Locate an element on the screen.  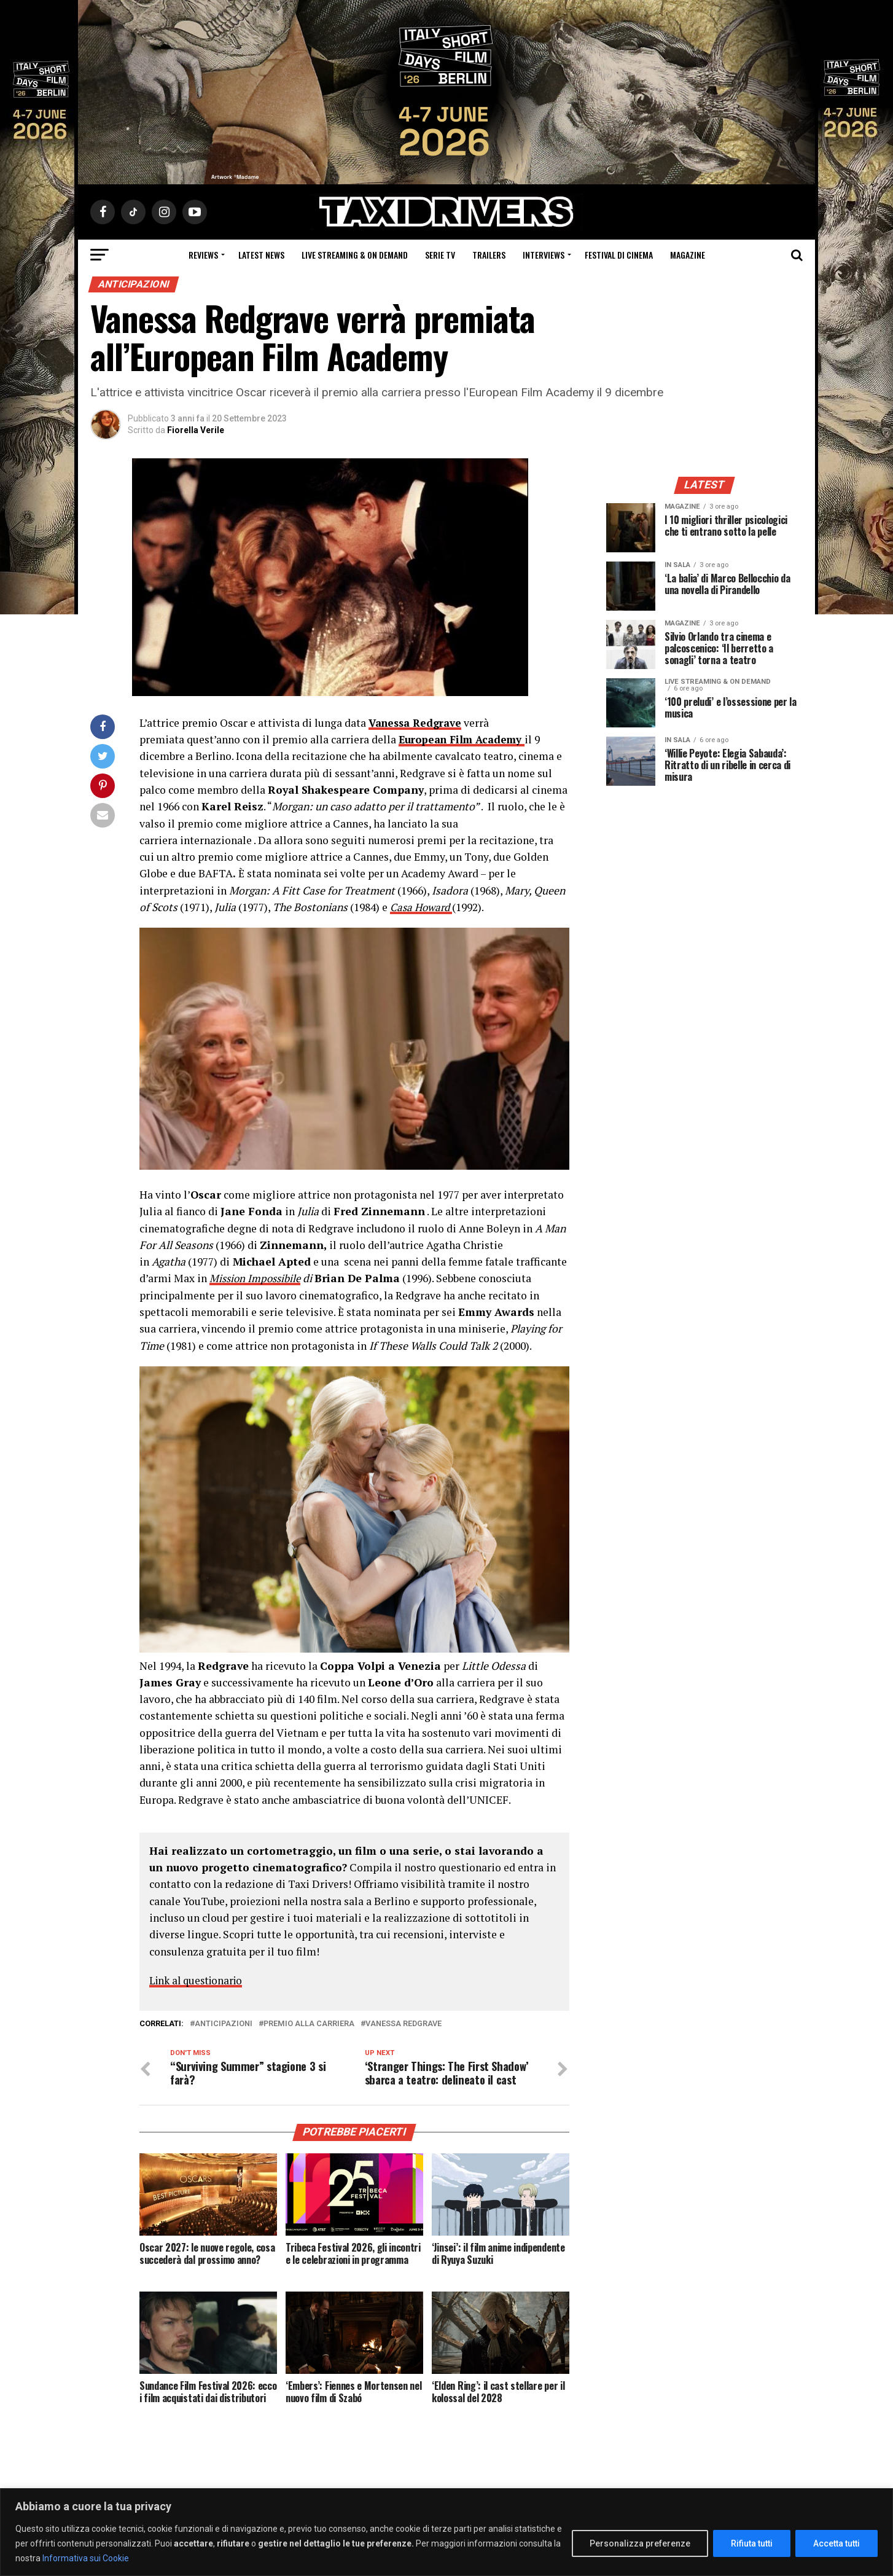
Serie Tv is located at coordinates (440, 254).